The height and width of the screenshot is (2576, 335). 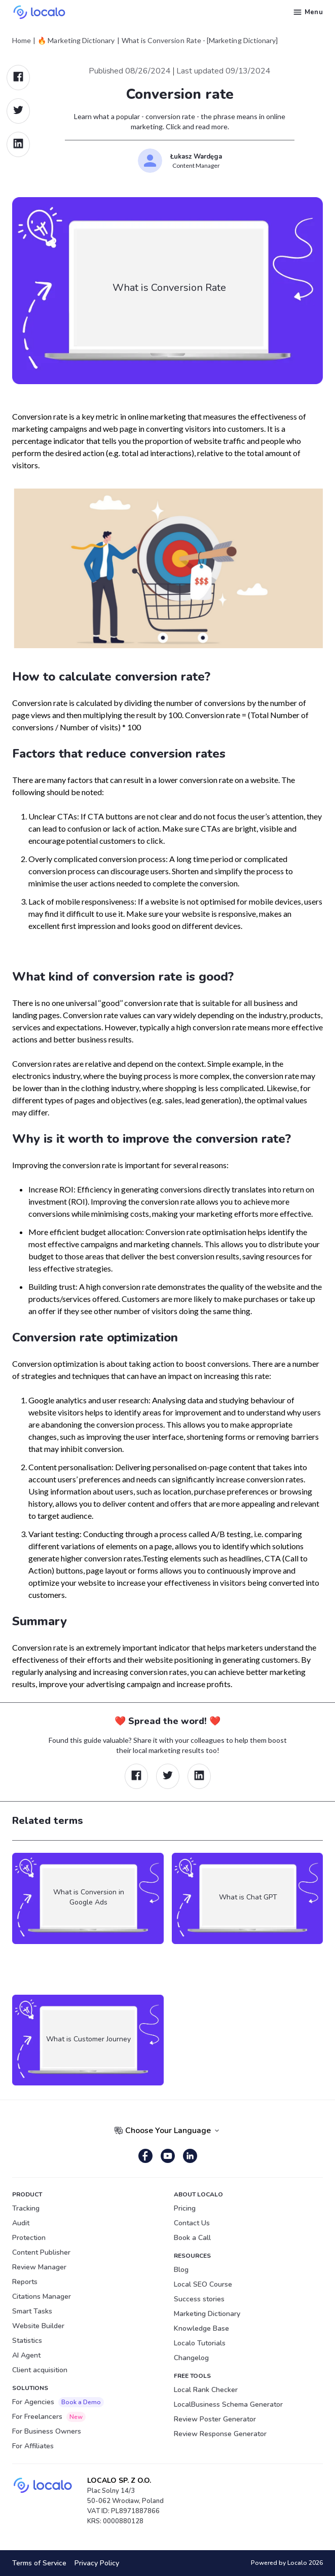 I want to click on Review Response Generator, so click(x=220, y=2434).